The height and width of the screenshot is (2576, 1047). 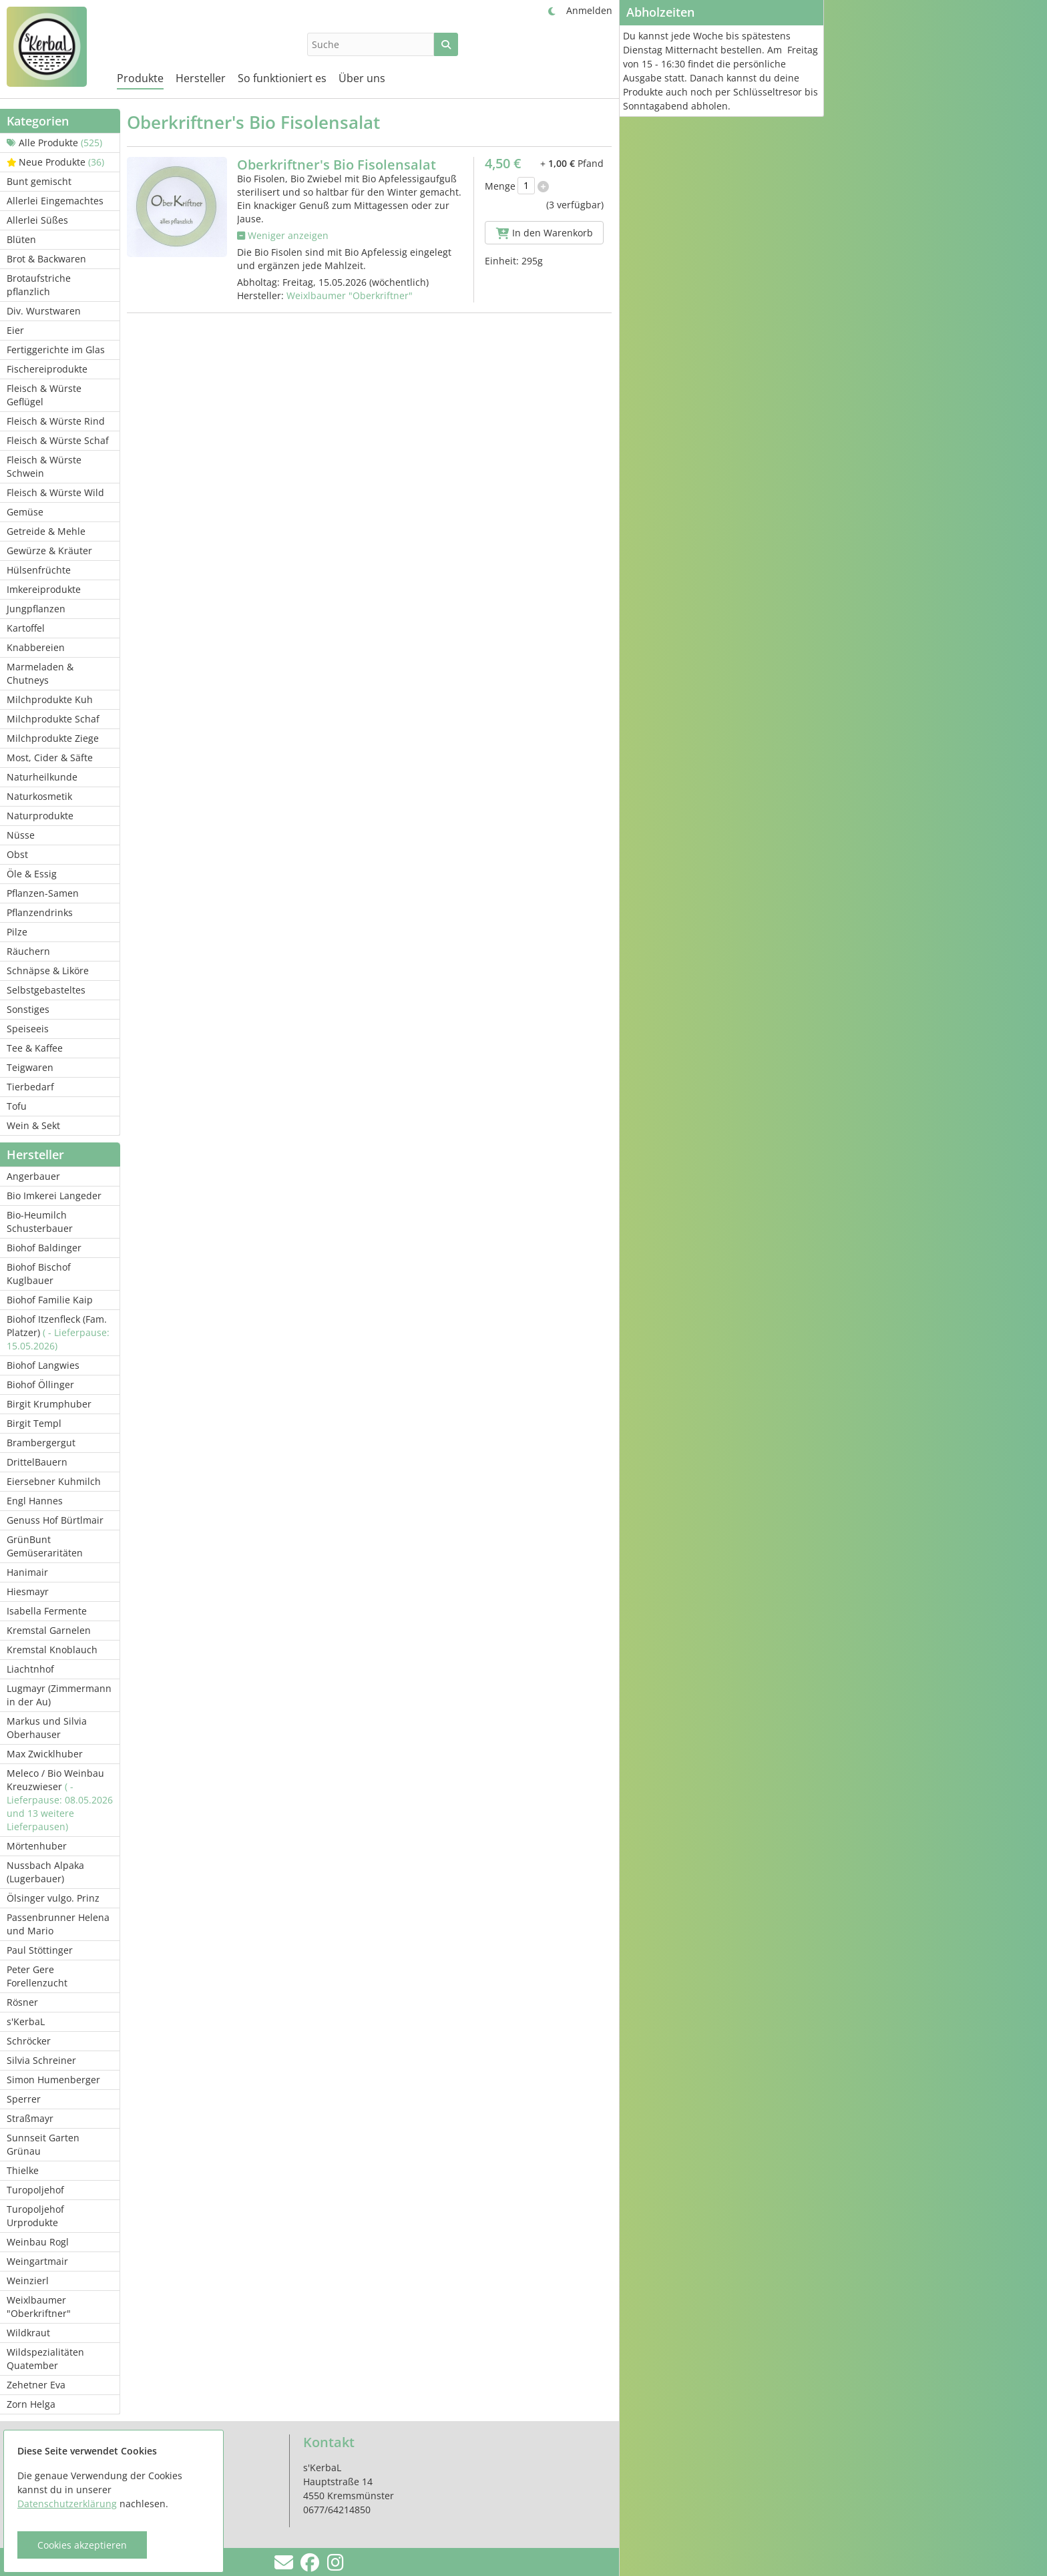 What do you see at coordinates (589, 10) in the screenshot?
I see `Anmelden` at bounding box center [589, 10].